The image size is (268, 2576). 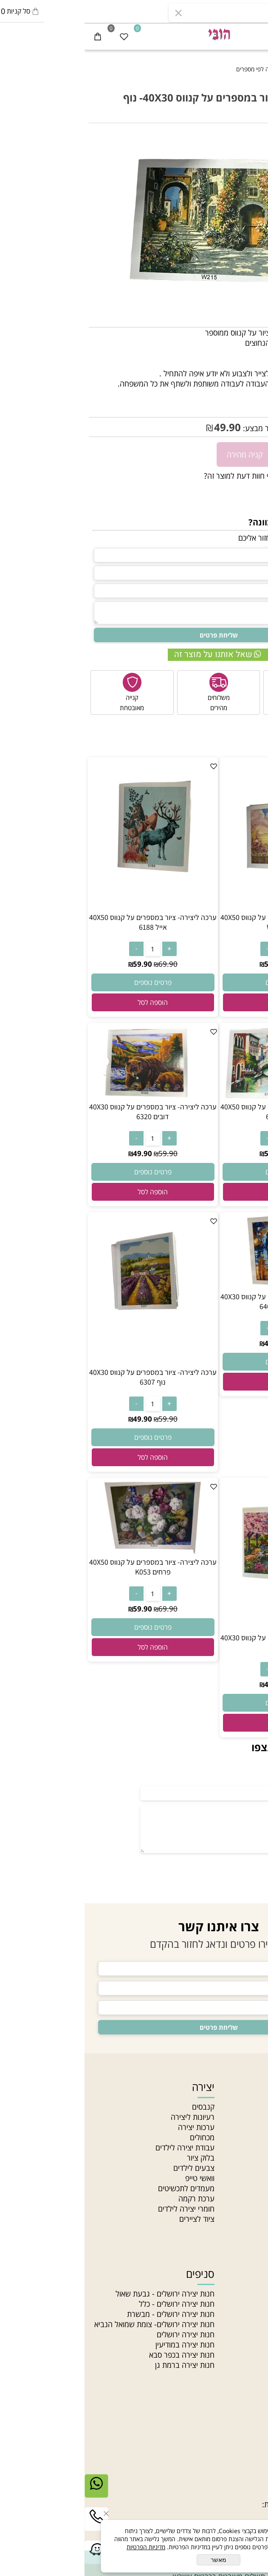 I want to click on [Menu], so click(x=255, y=36).